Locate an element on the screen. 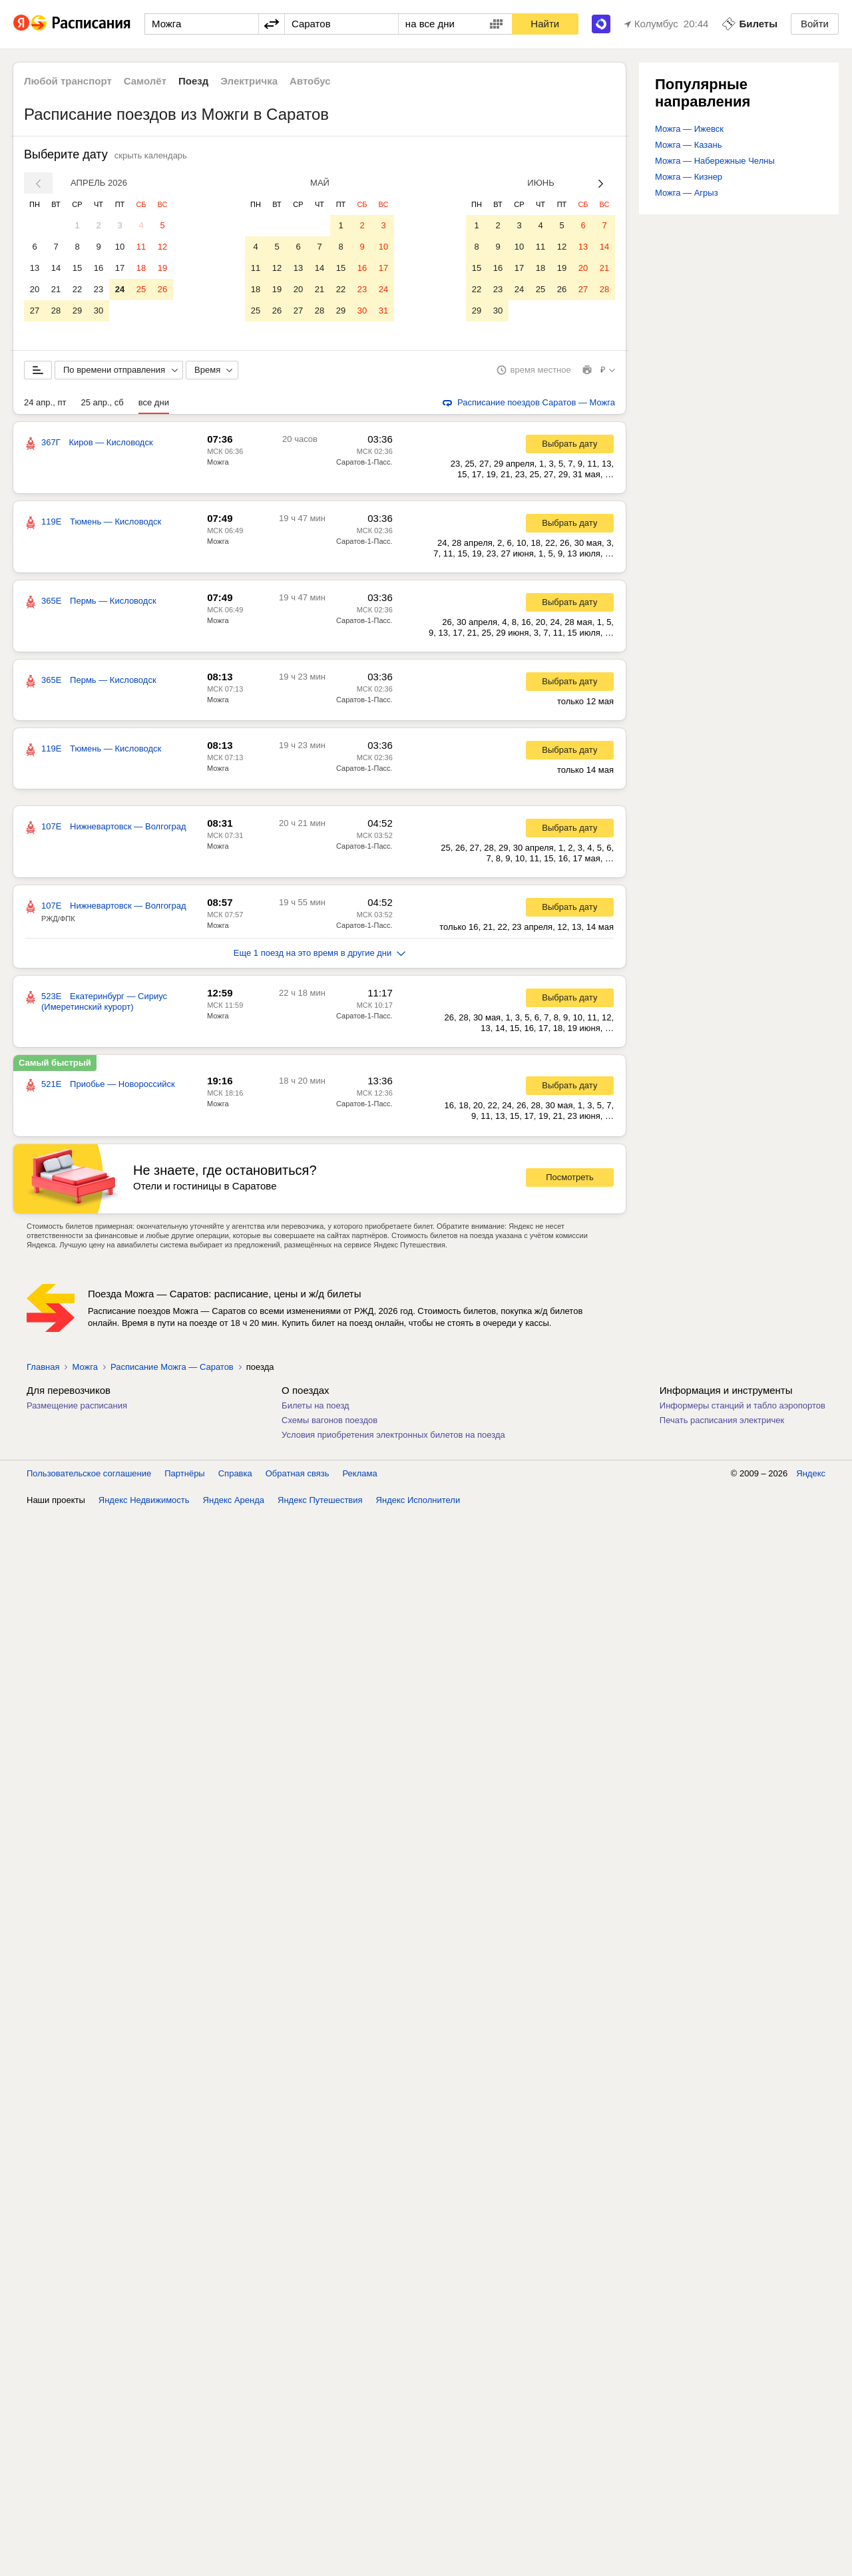 The image size is (852, 2576). 15 is located at coordinates (77, 268).